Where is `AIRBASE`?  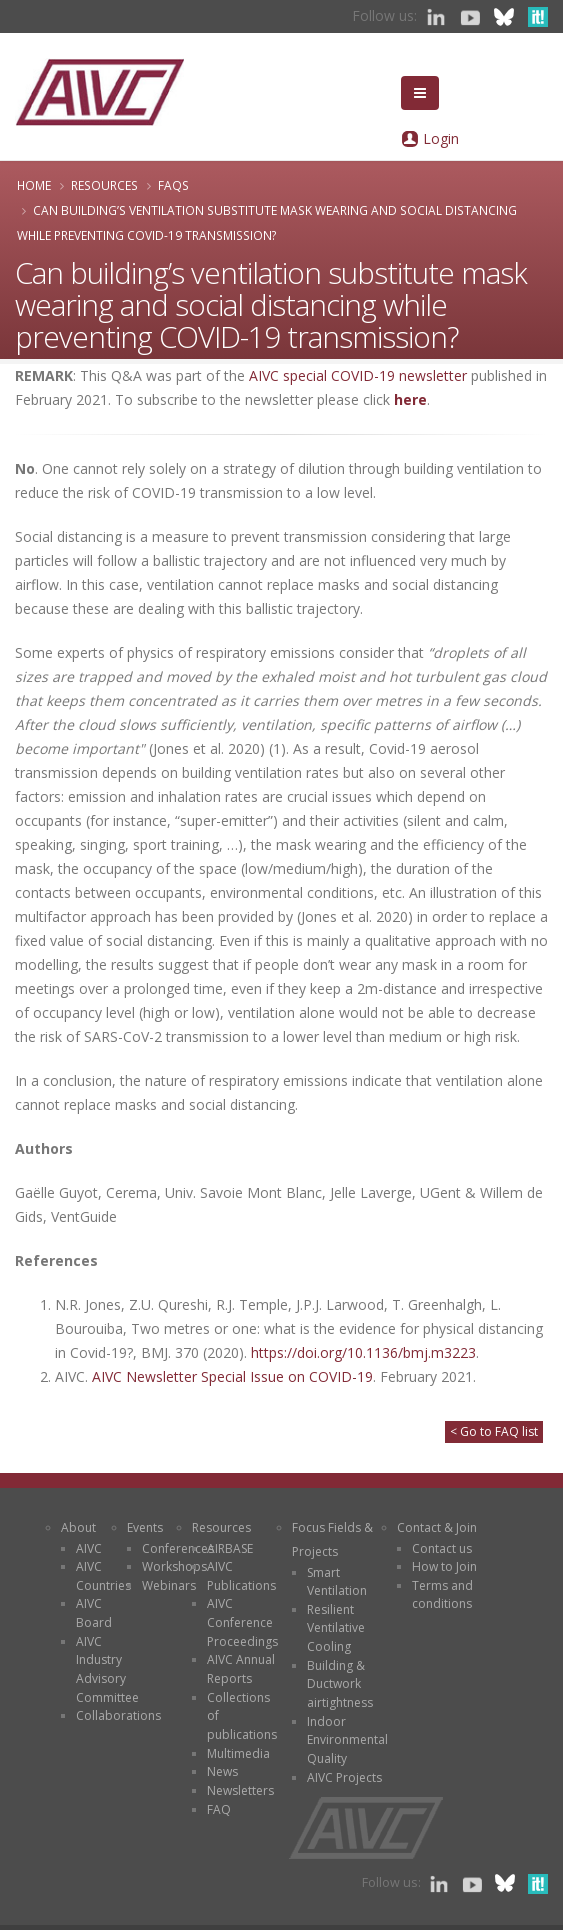
AIRBASE is located at coordinates (230, 1548).